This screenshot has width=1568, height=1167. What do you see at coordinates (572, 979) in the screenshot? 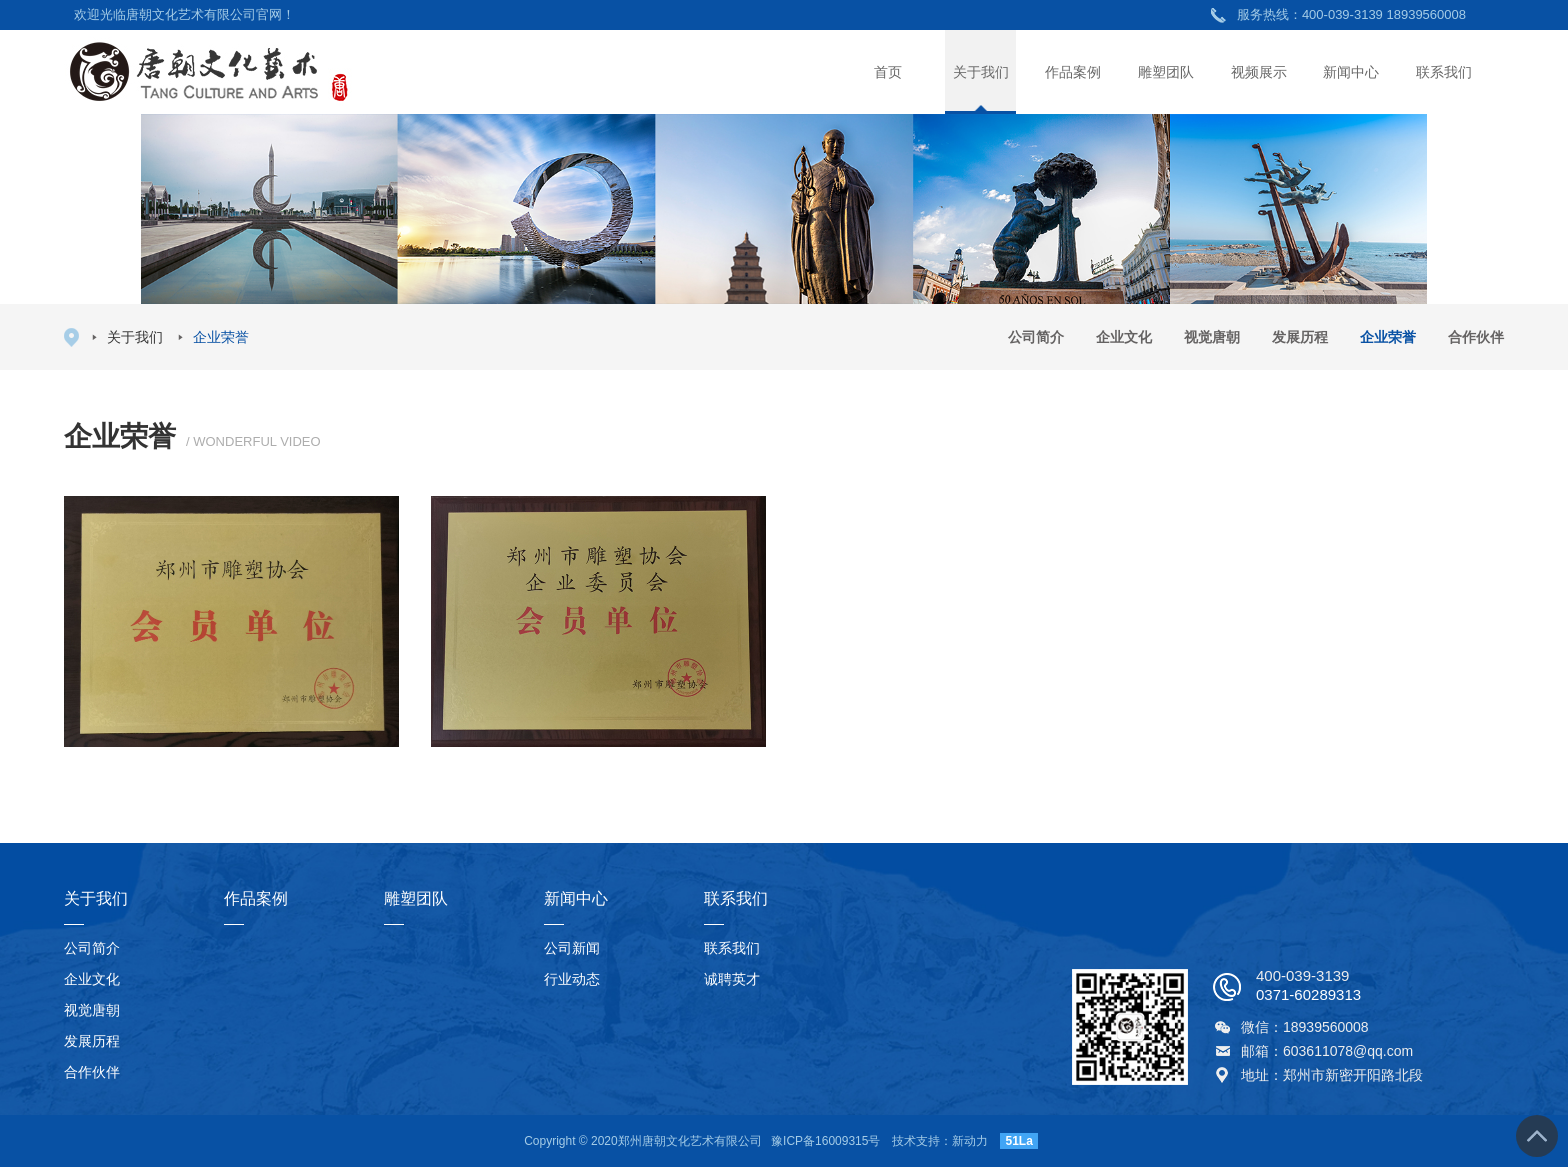
I see `行业动态` at bounding box center [572, 979].